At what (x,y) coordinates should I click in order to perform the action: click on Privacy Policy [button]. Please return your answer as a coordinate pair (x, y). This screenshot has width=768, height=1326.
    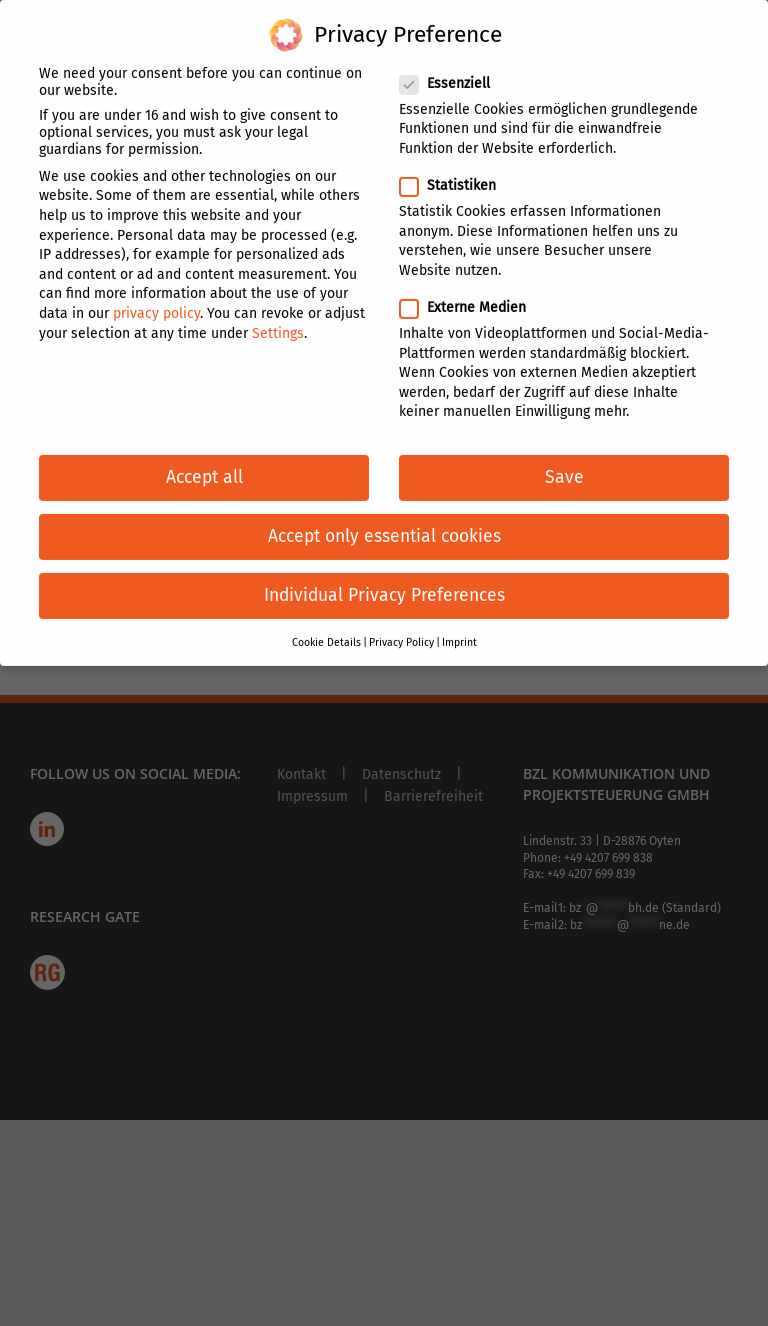
    Looking at the image, I should click on (401, 628).